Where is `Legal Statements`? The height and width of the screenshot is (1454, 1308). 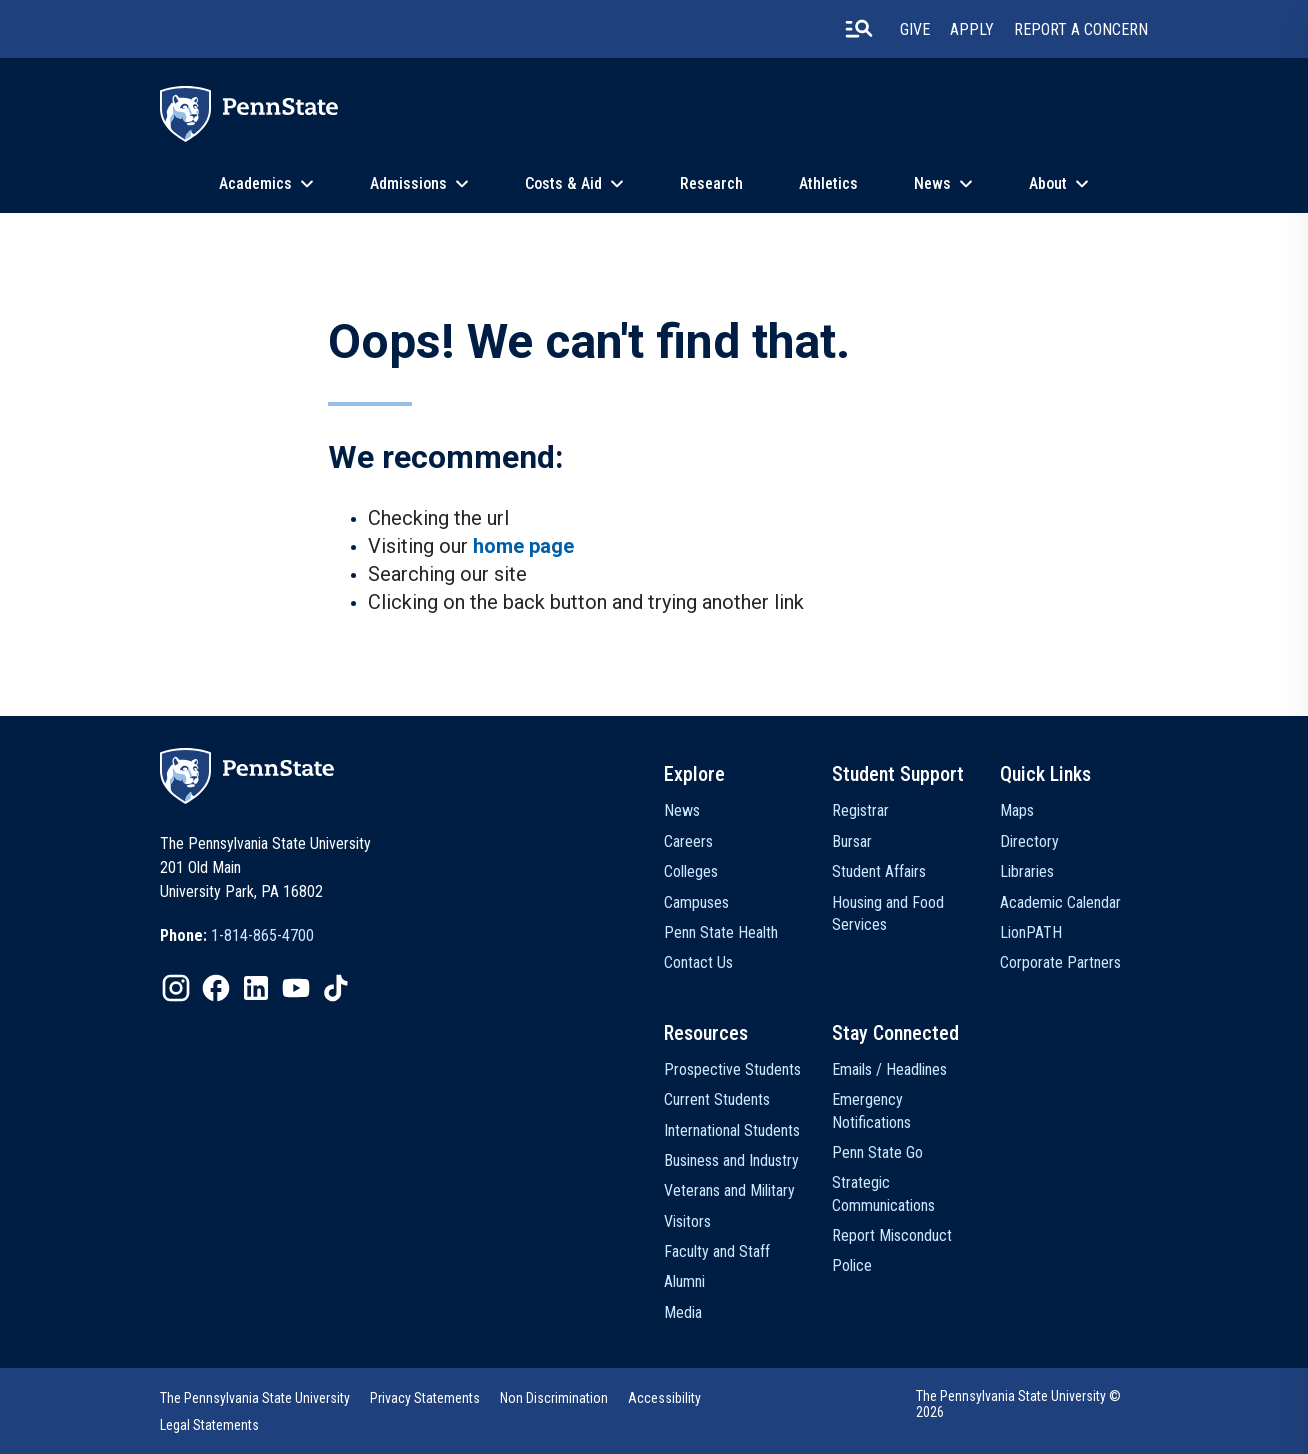 Legal Statements is located at coordinates (209, 1425).